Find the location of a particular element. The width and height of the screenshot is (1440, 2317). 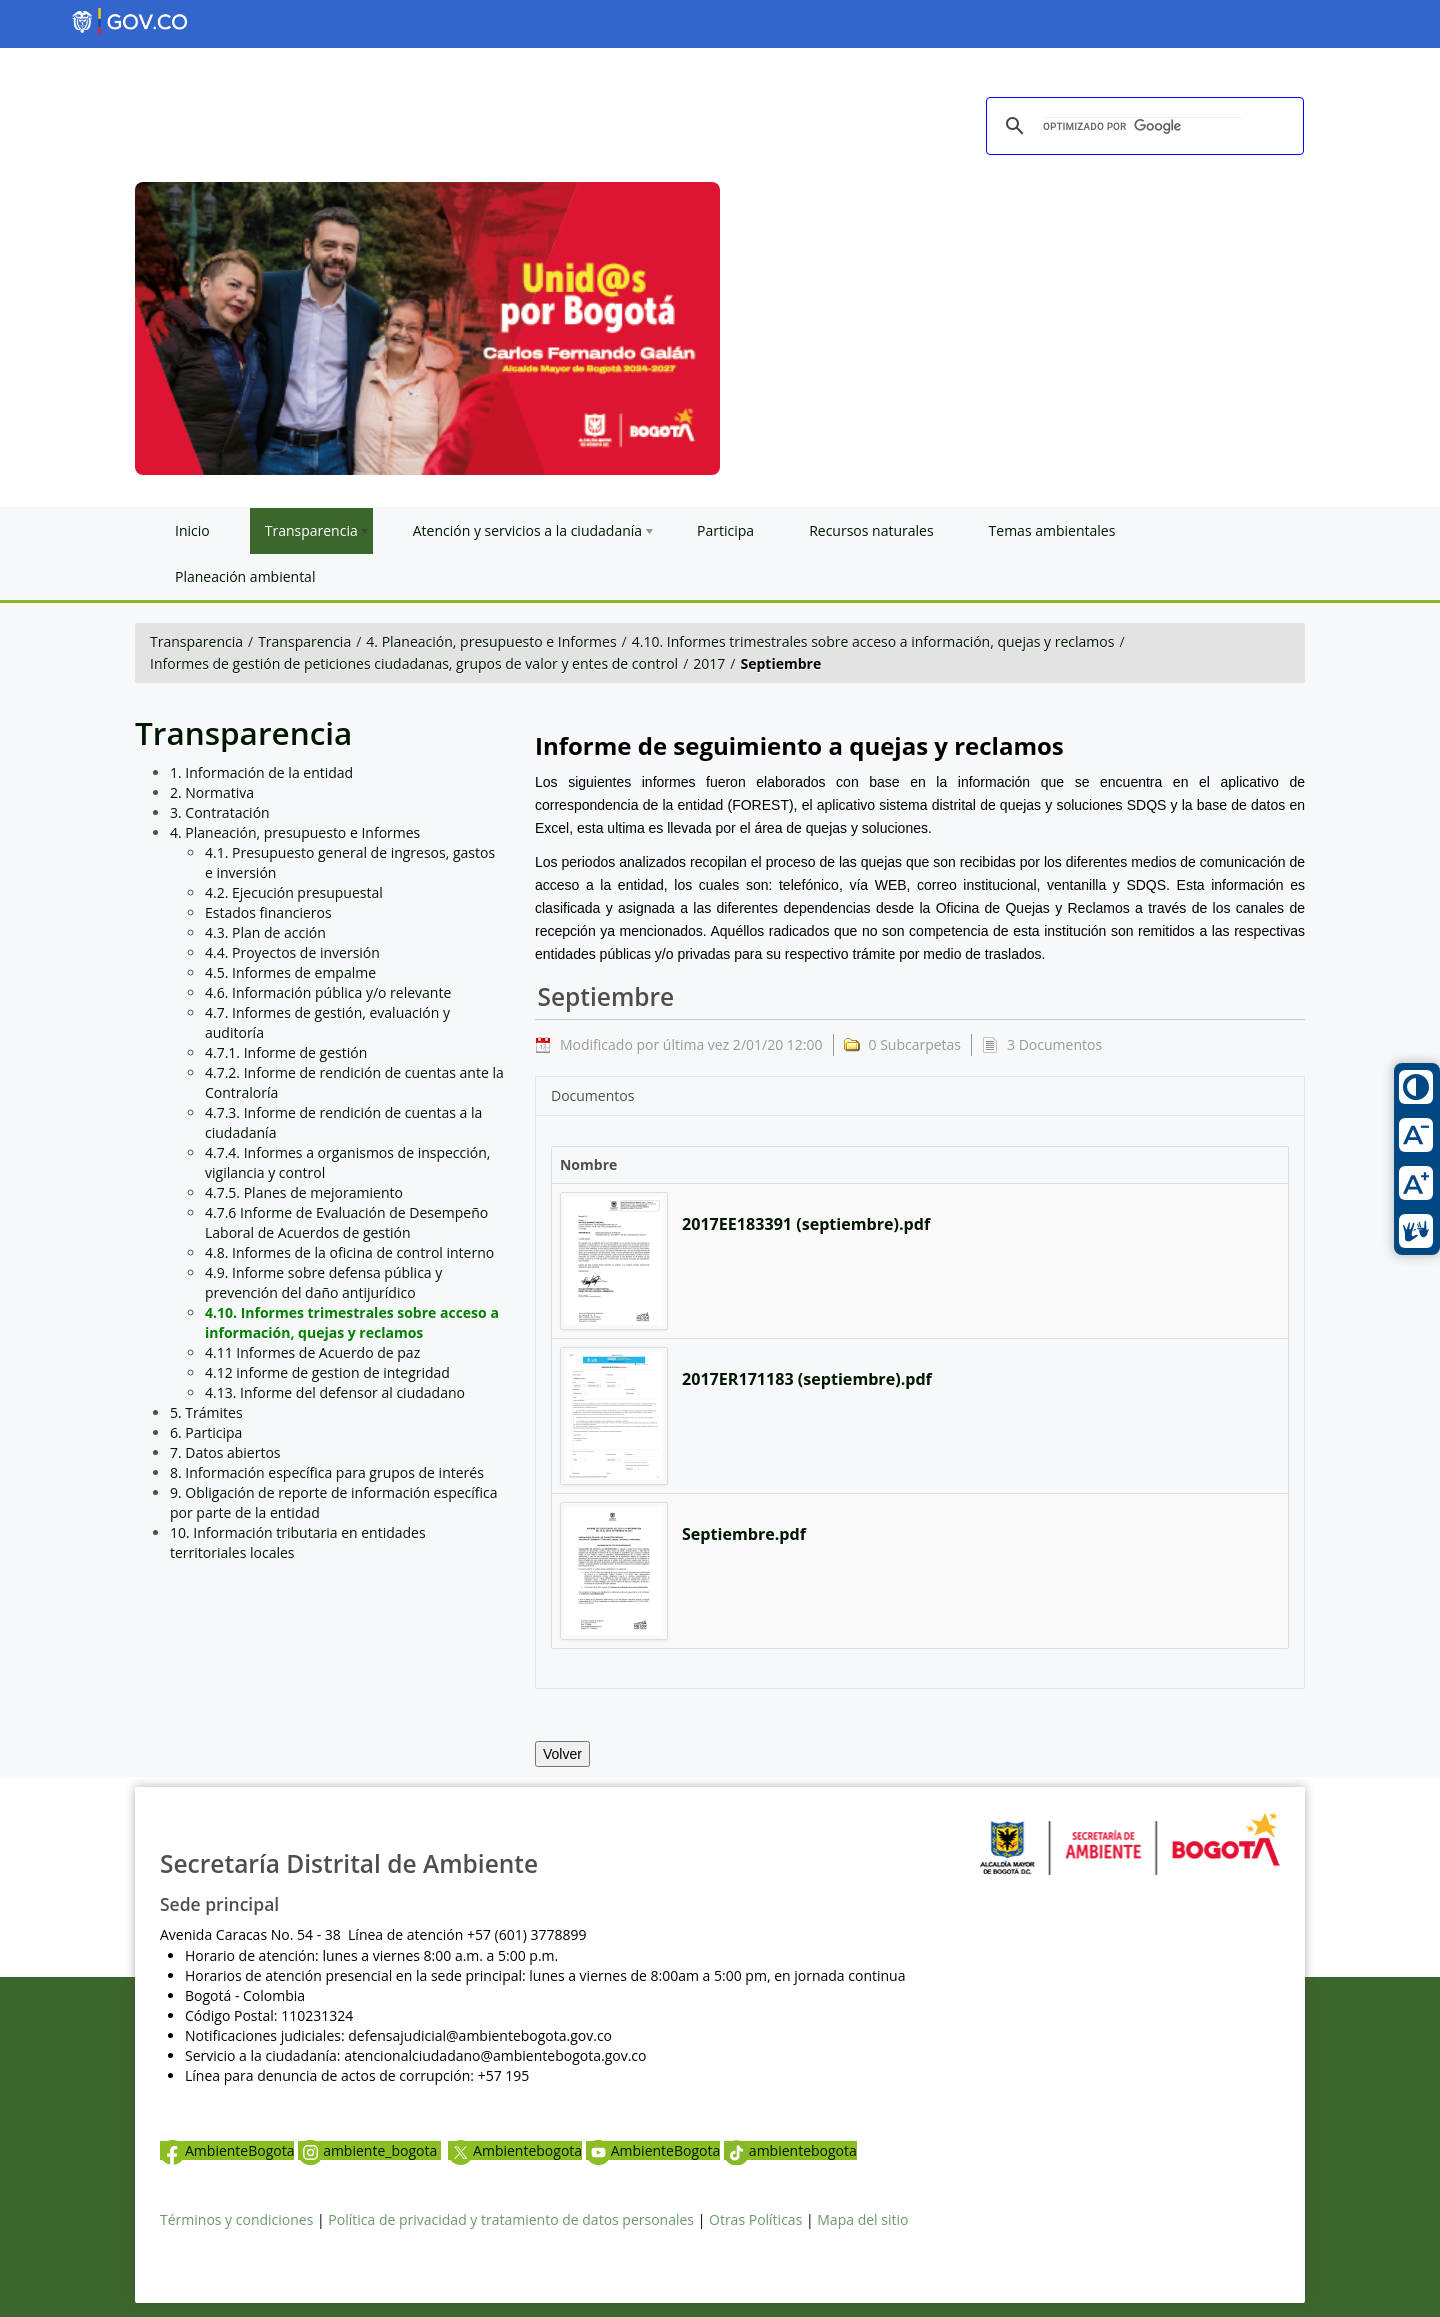

6. Participa is located at coordinates (206, 1432).